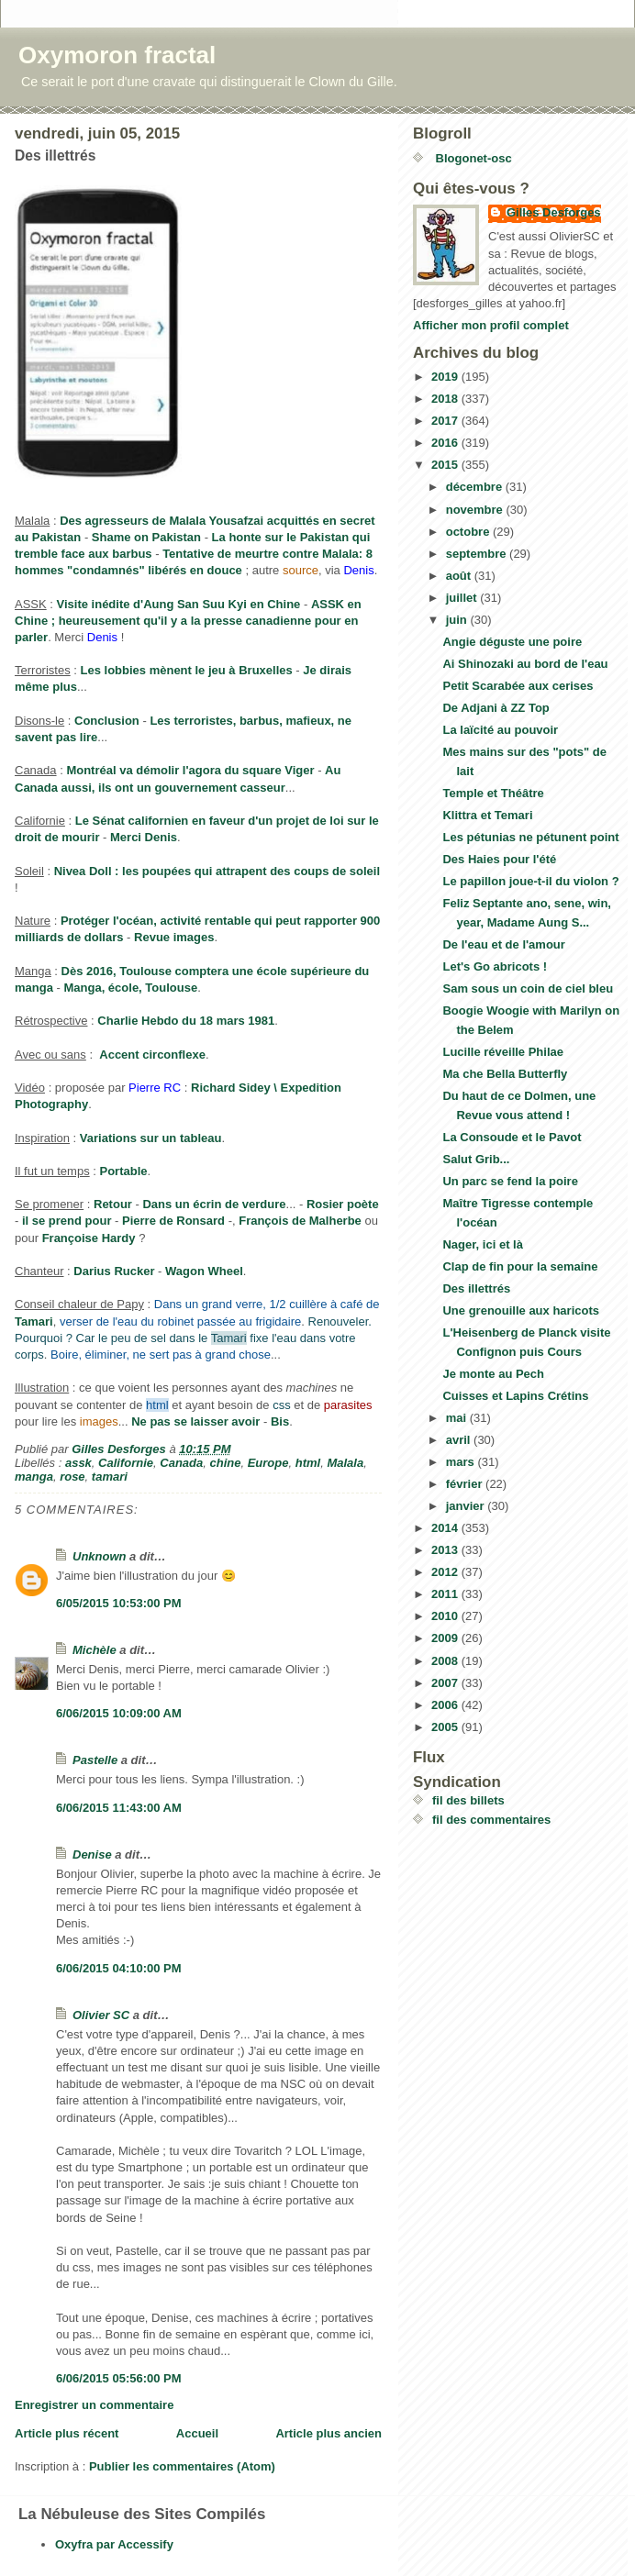 This screenshot has width=635, height=2576. Describe the element at coordinates (446, 420) in the screenshot. I see `2017` at that location.